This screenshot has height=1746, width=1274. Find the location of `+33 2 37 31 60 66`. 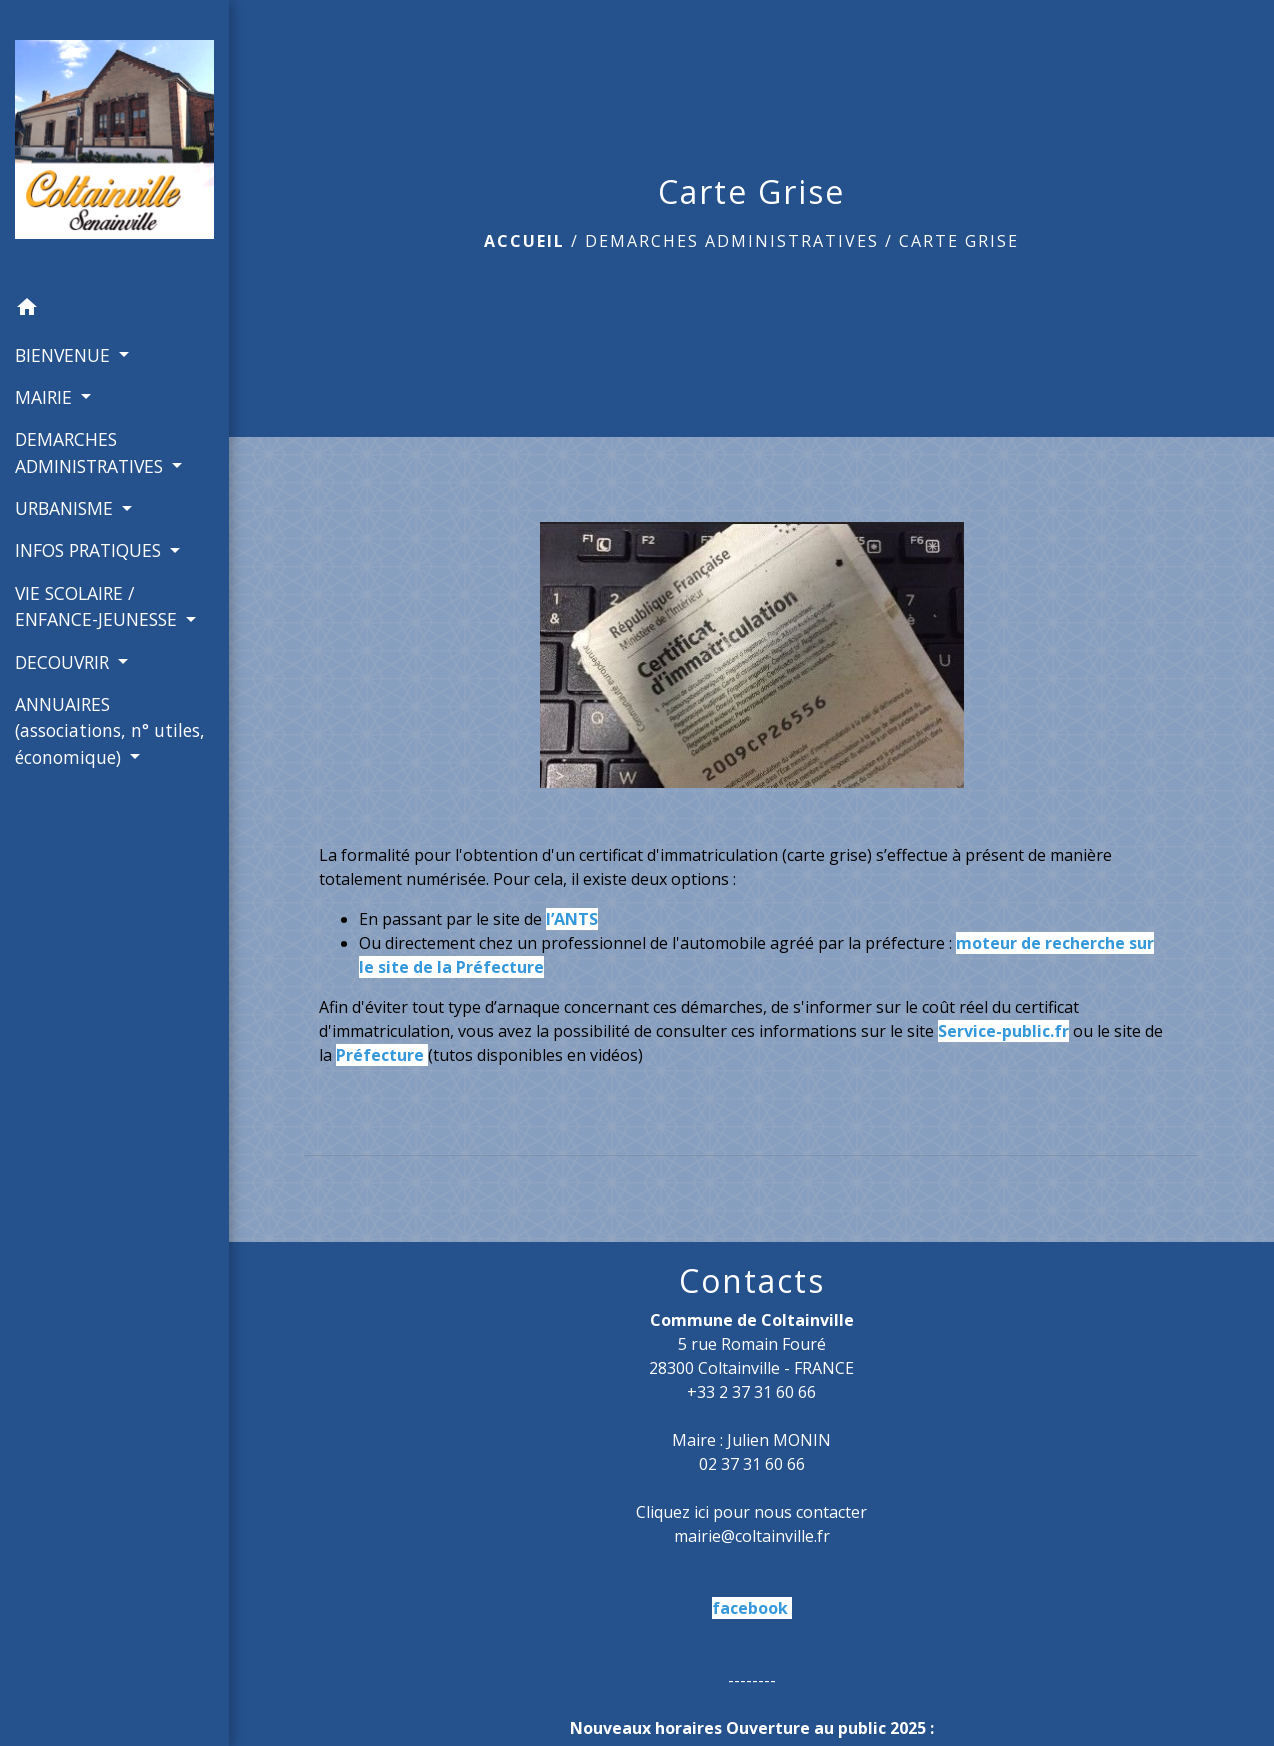

+33 2 37 31 60 66 is located at coordinates (751, 1392).